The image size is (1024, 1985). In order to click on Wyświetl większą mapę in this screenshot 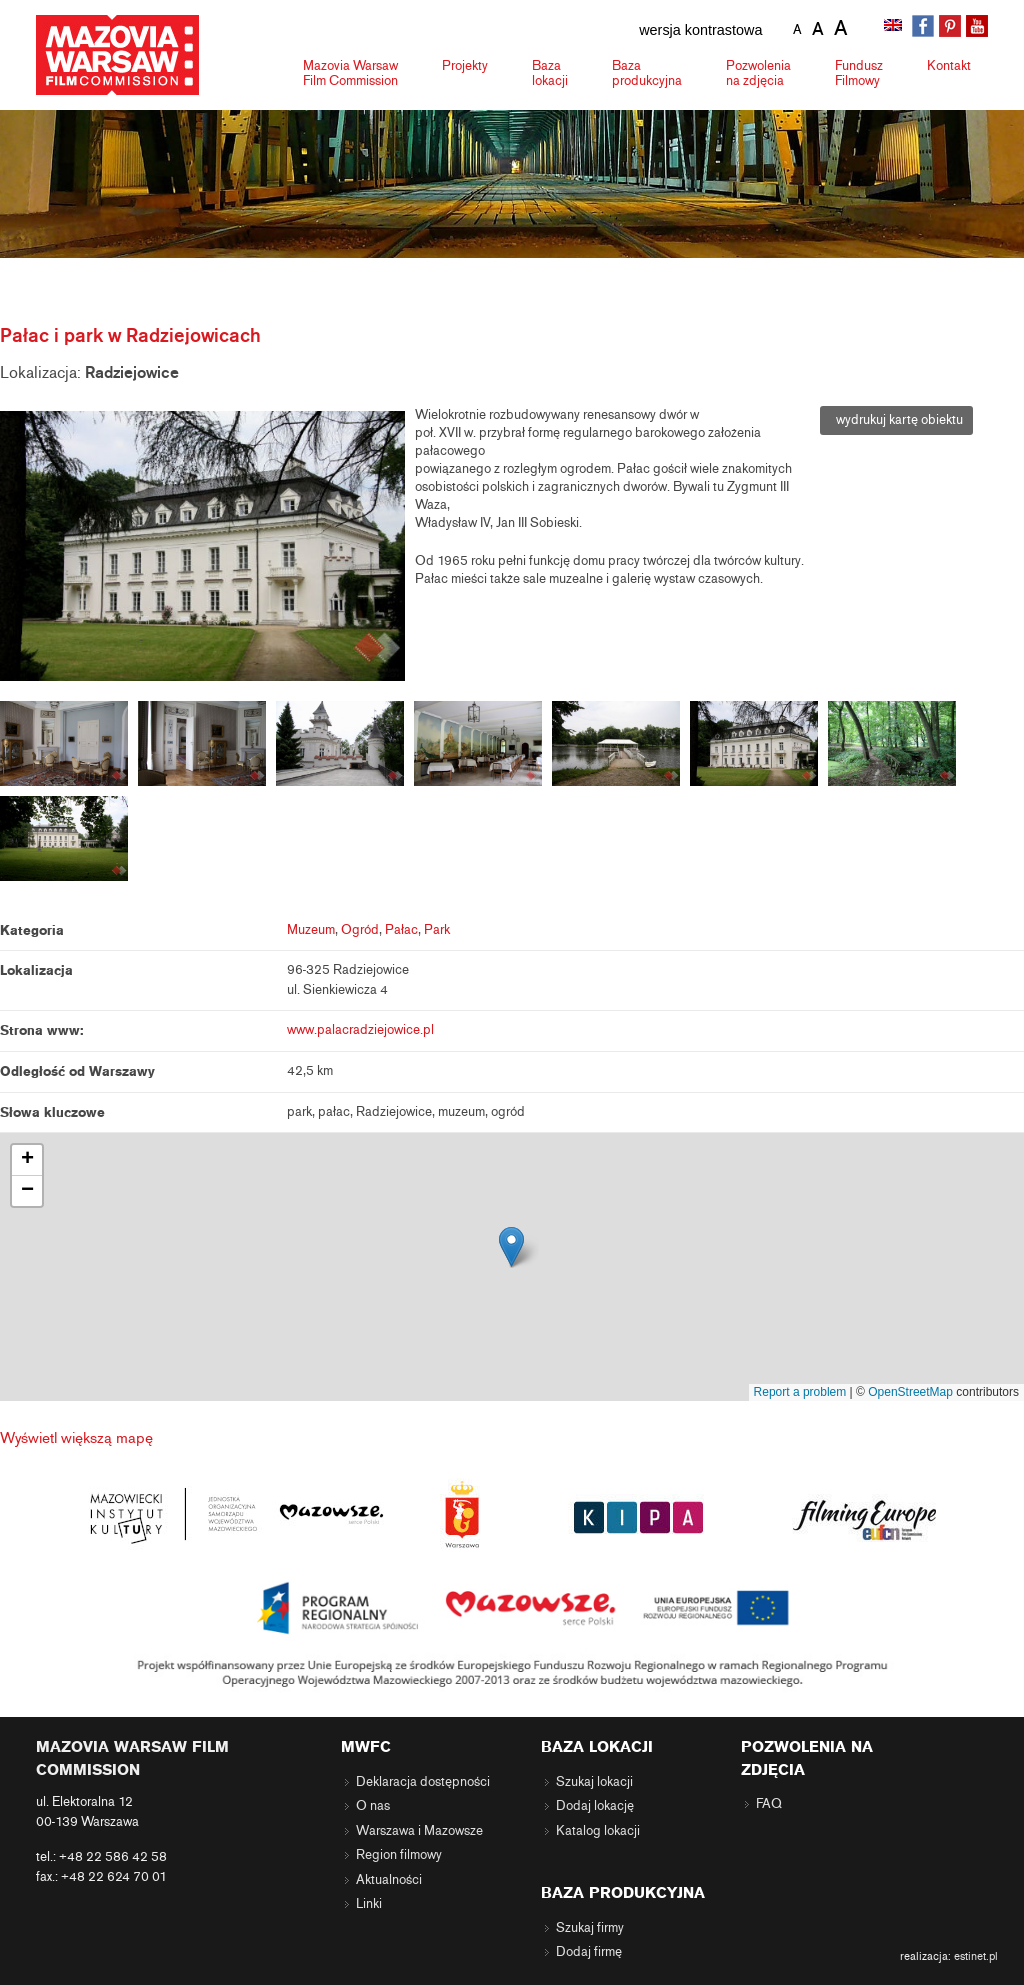, I will do `click(76, 1438)`.